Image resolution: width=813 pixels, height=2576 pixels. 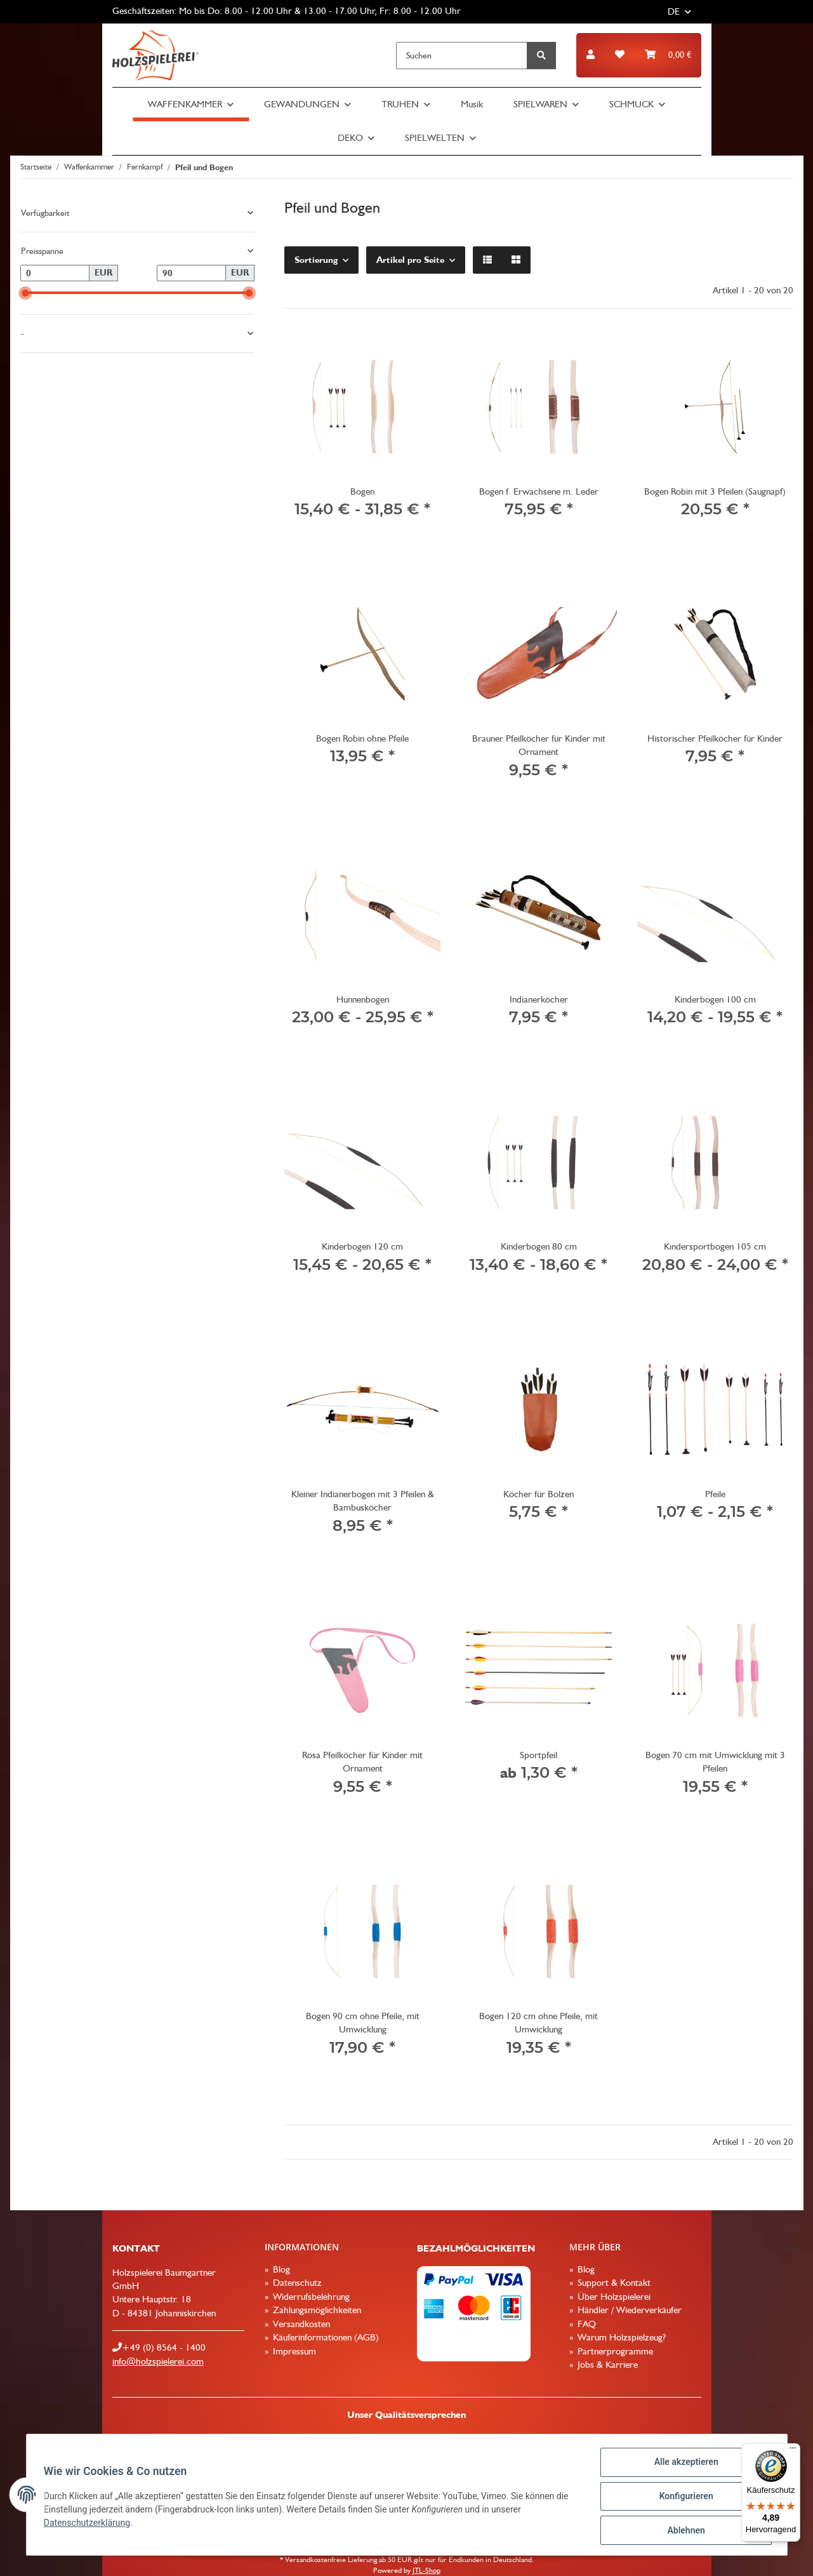 What do you see at coordinates (590, 55) in the screenshot?
I see `[button]` at bounding box center [590, 55].